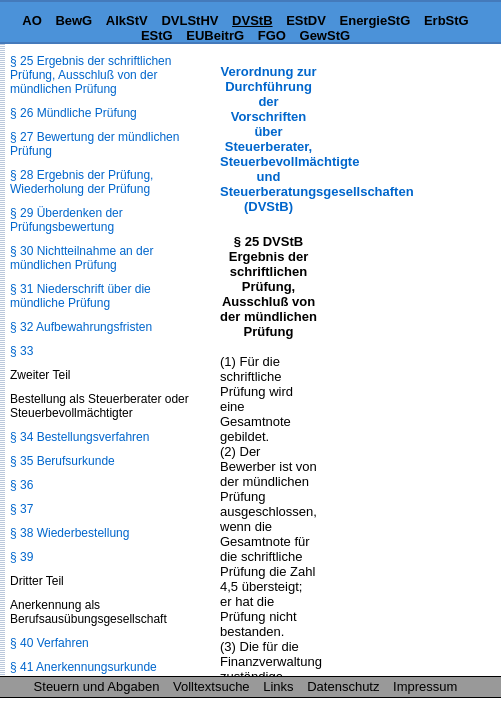 The width and height of the screenshot is (501, 720). I want to click on § 40 Verfahren, so click(49, 643).